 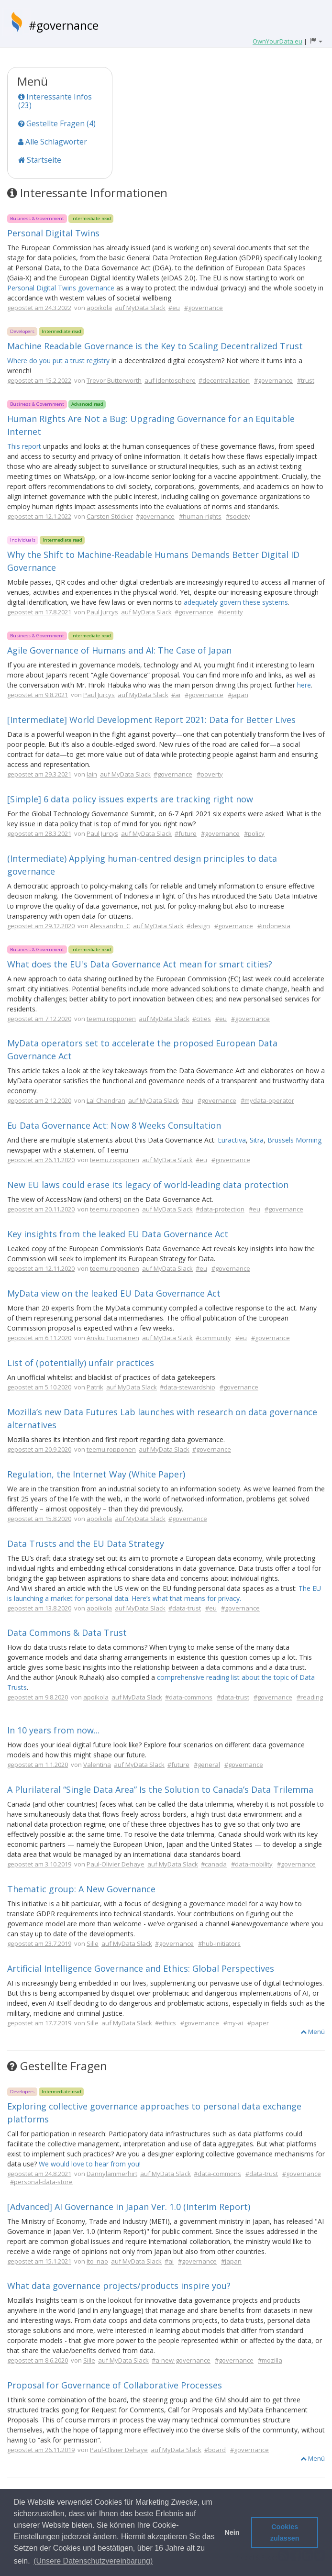 I want to click on #society, so click(x=238, y=516).